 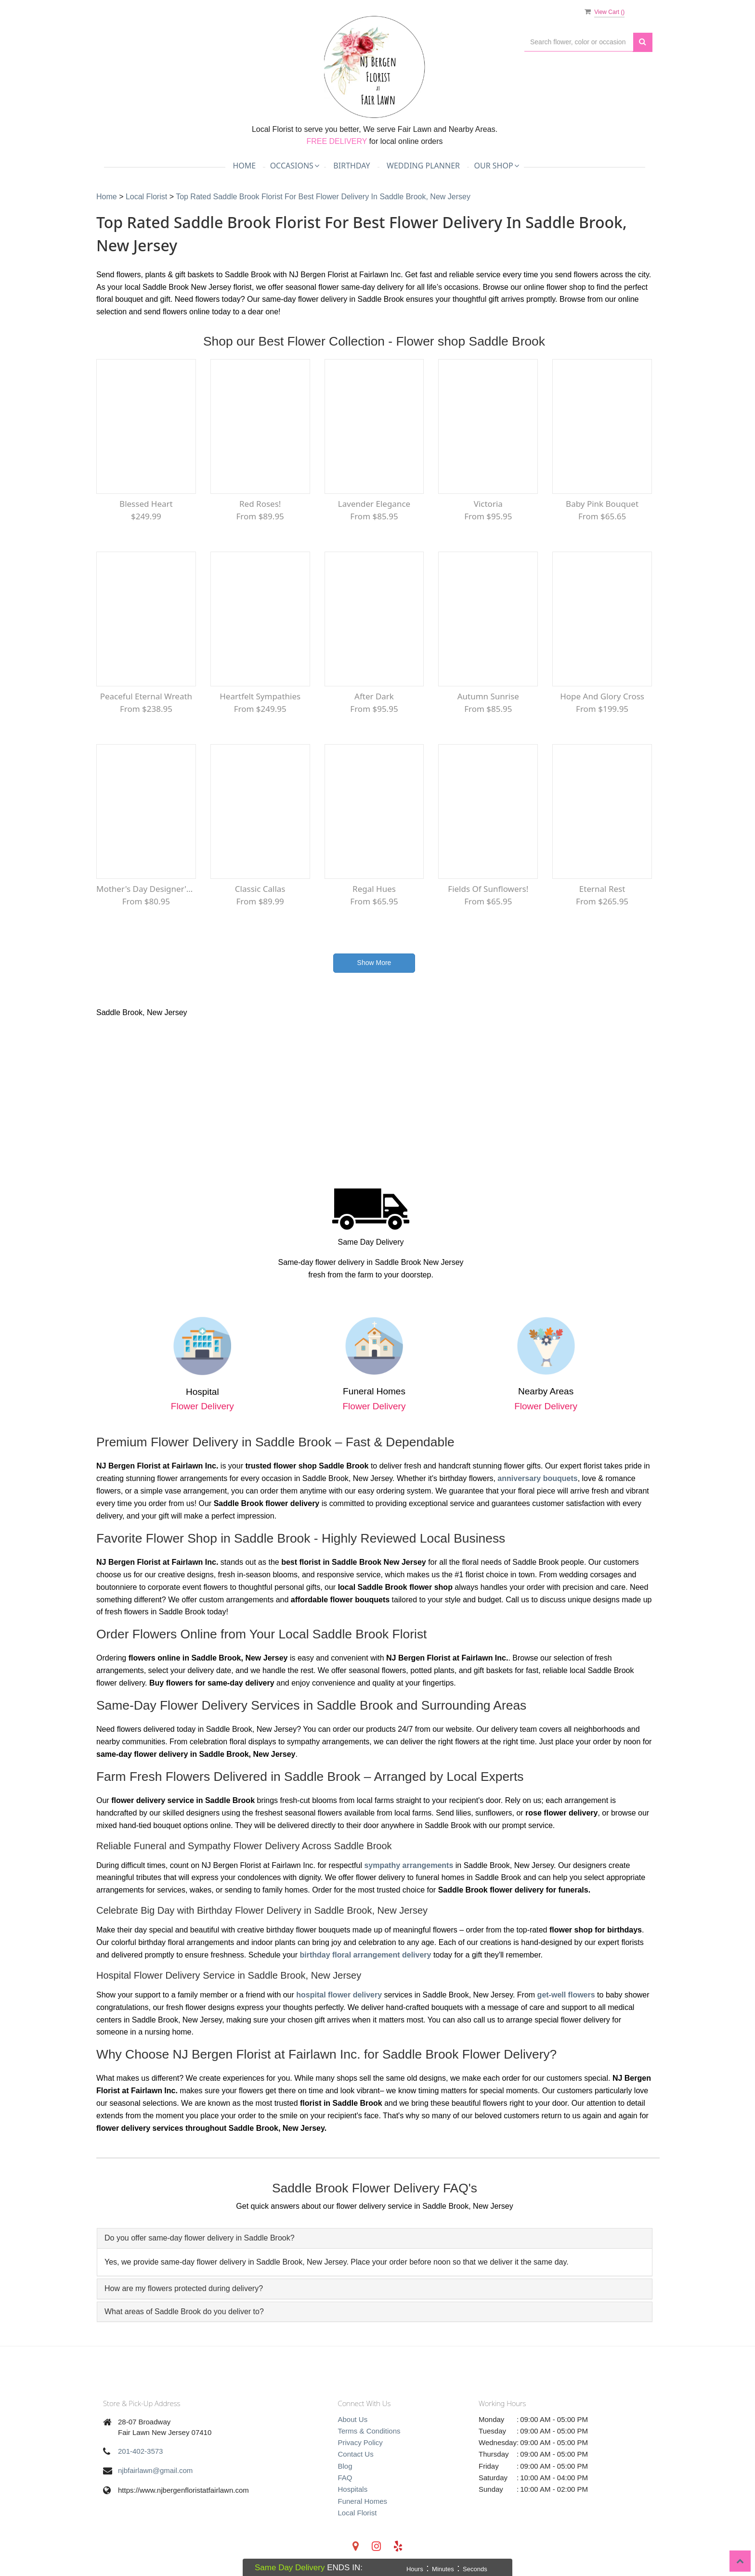 What do you see at coordinates (602, 696) in the screenshot?
I see `Hope and Glory Cross` at bounding box center [602, 696].